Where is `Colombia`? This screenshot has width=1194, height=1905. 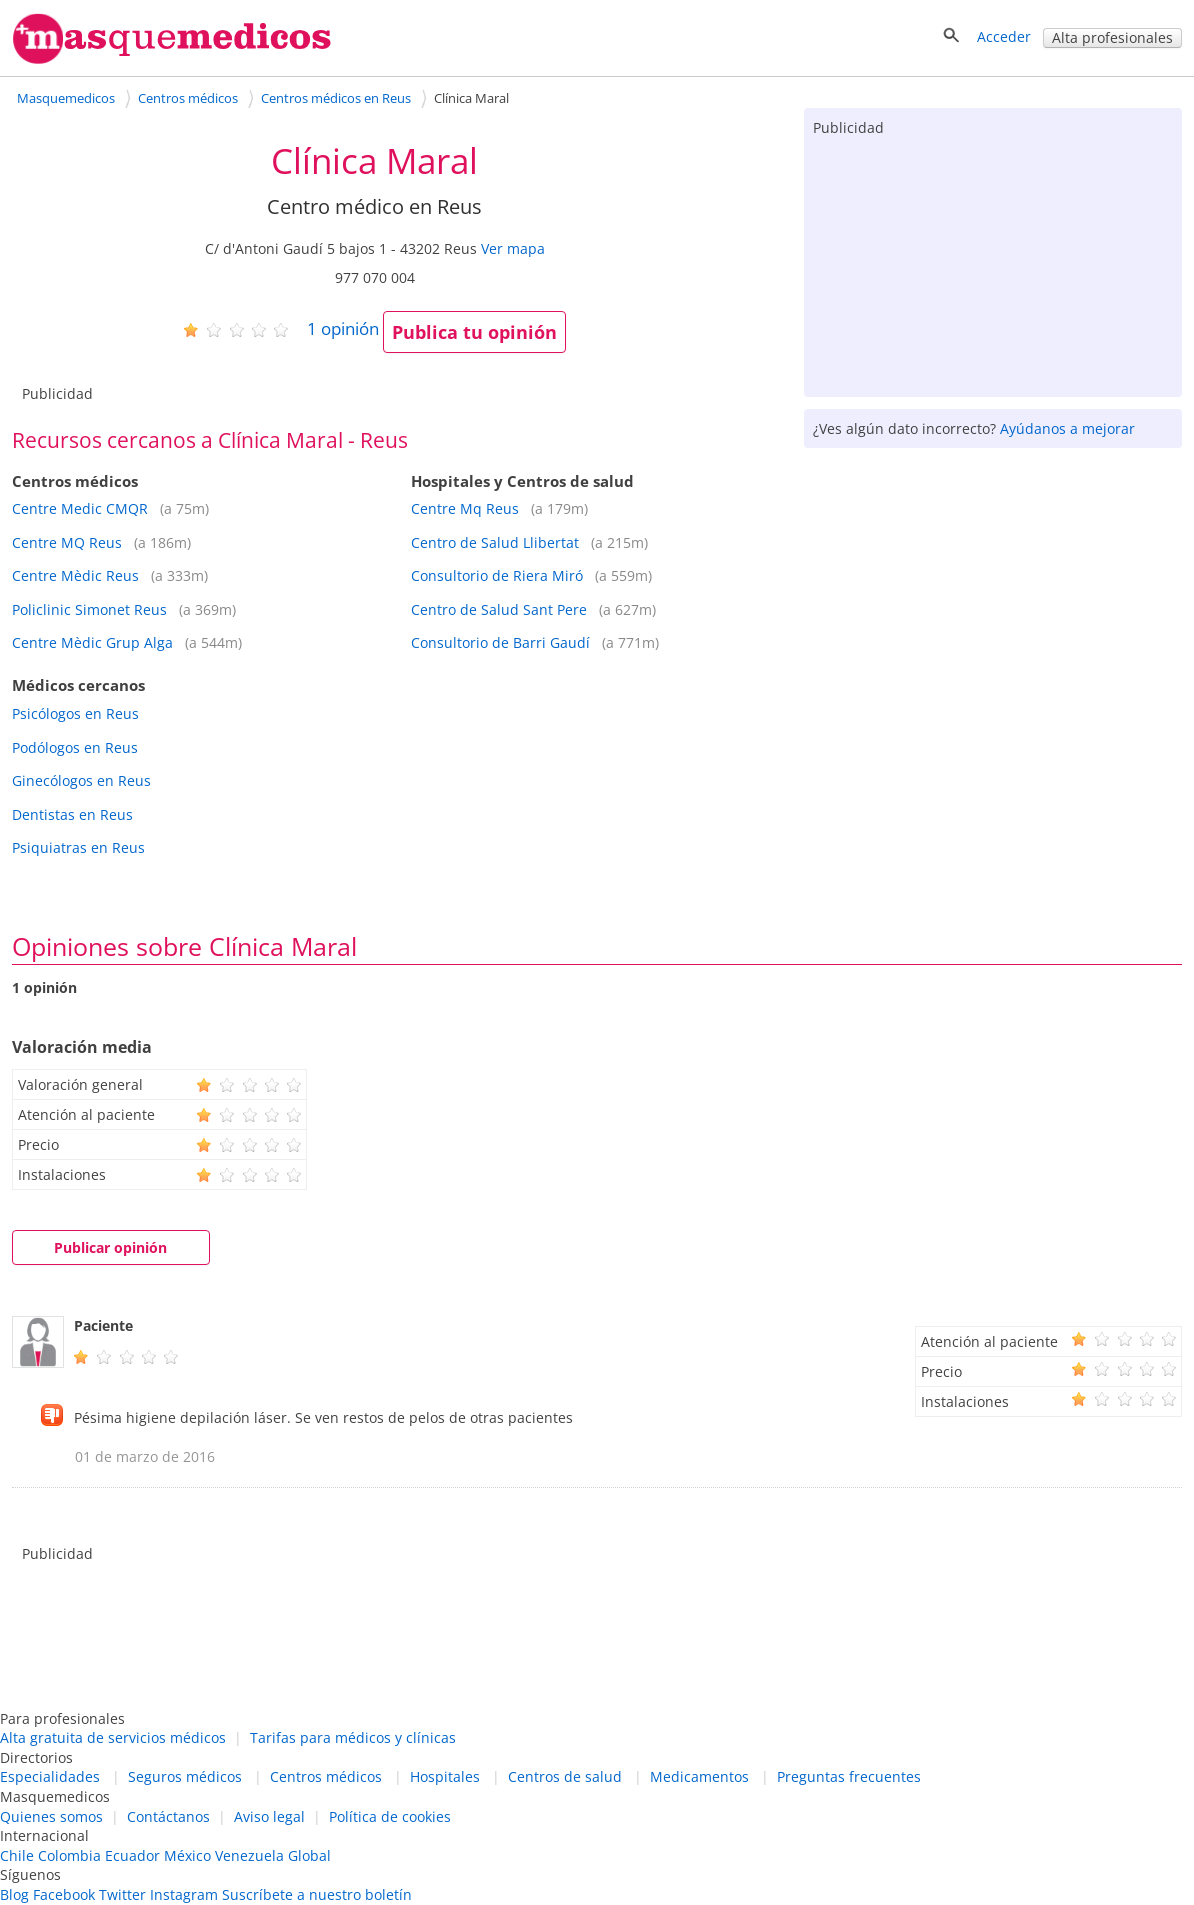 Colombia is located at coordinates (69, 1855).